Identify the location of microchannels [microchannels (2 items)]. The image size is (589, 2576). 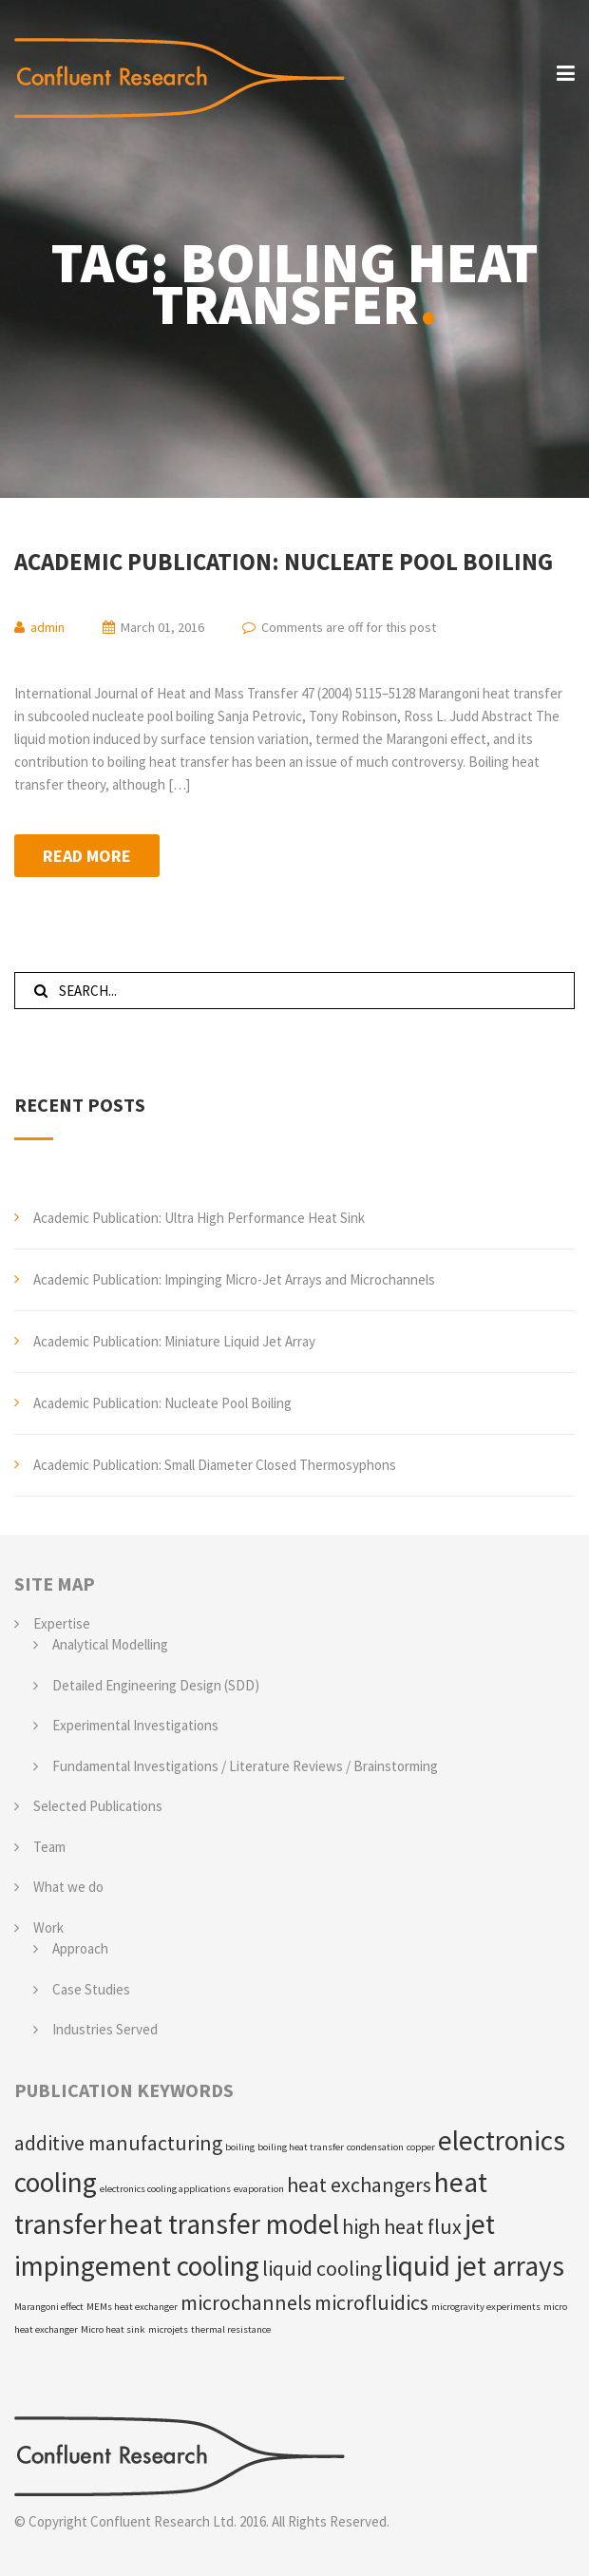
(246, 2302).